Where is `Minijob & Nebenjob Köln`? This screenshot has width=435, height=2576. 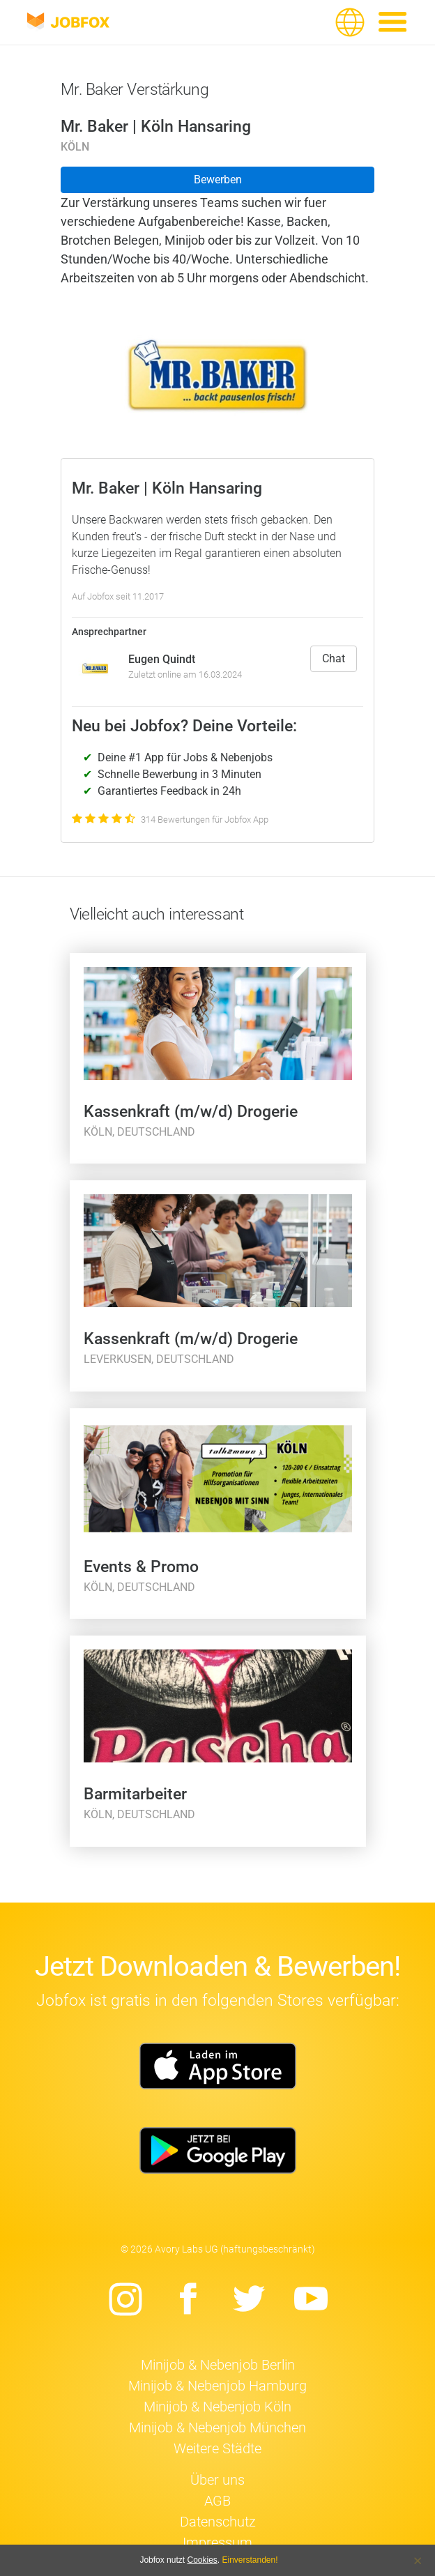
Minijob & Nebenjob Köln is located at coordinates (217, 2406).